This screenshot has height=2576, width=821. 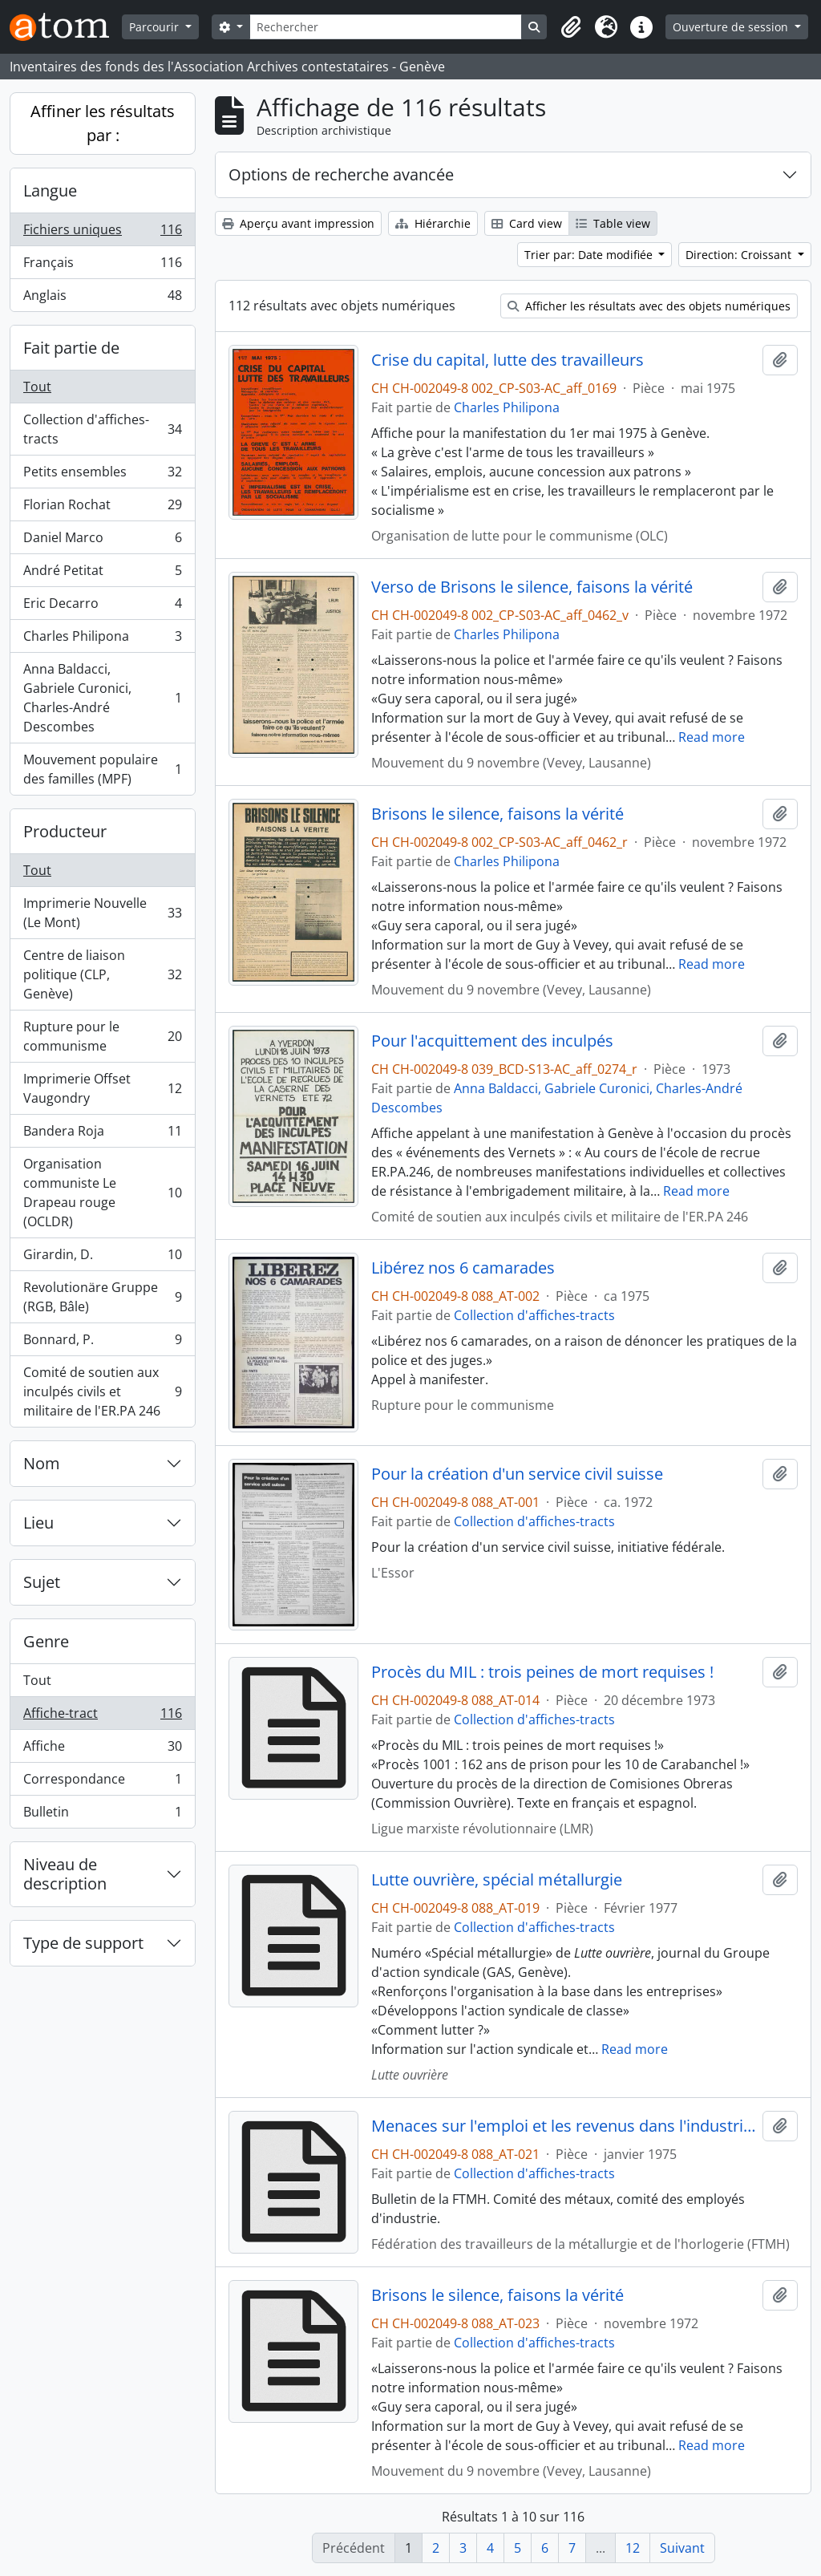 What do you see at coordinates (102, 974) in the screenshot?
I see `Centre de liaison politique (CLP, Genève)` at bounding box center [102, 974].